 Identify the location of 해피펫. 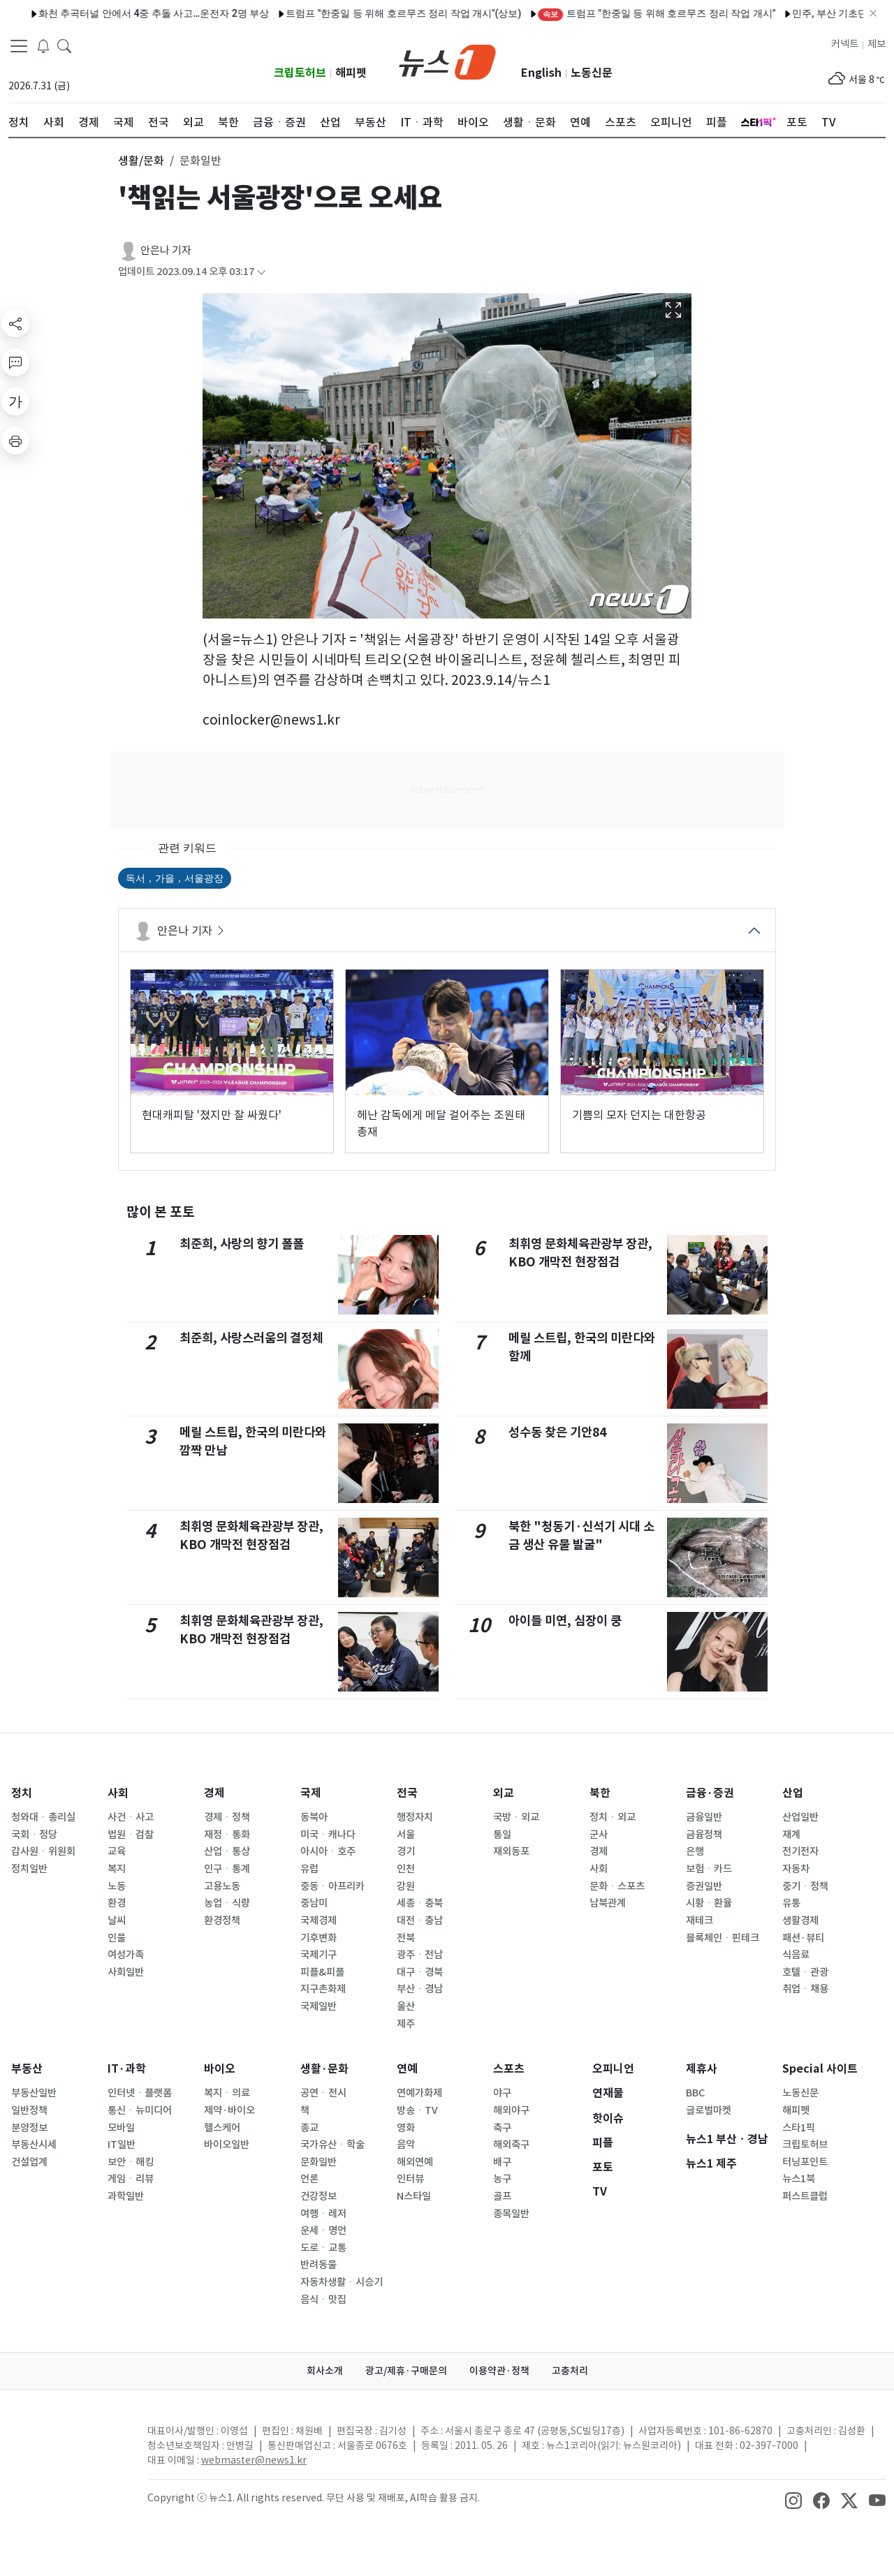
(351, 73).